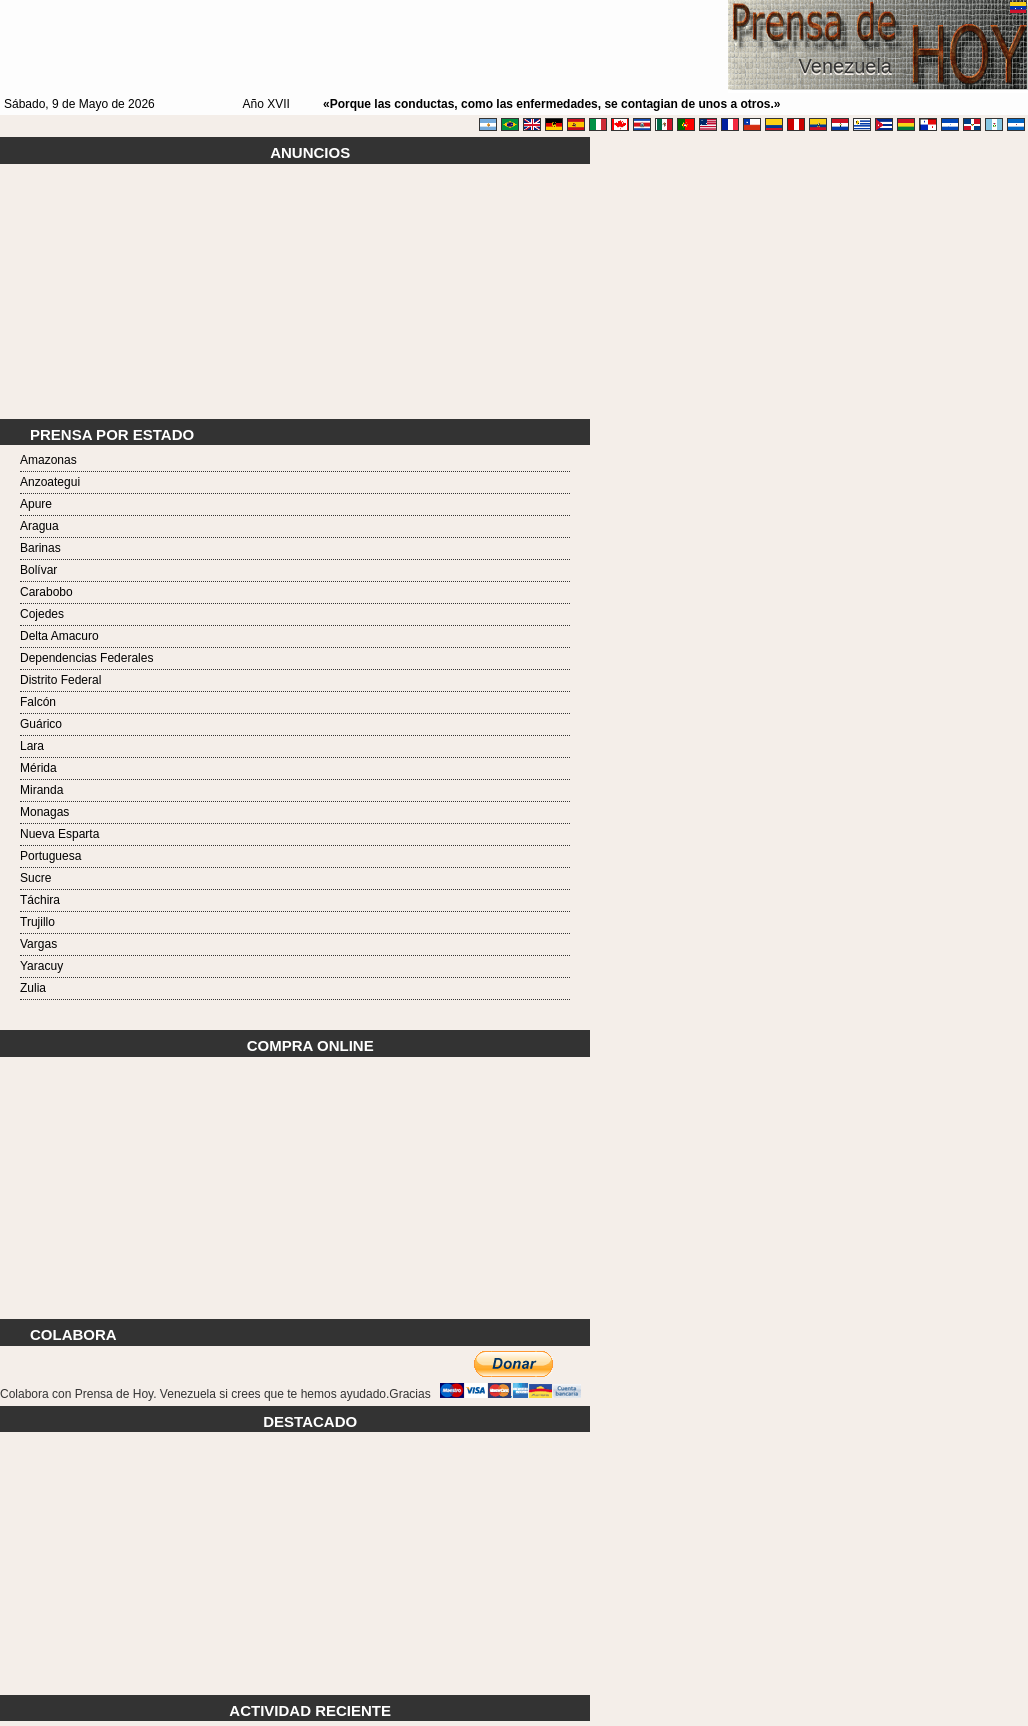 The height and width of the screenshot is (1726, 1028). I want to click on Anzoategui, so click(50, 482).